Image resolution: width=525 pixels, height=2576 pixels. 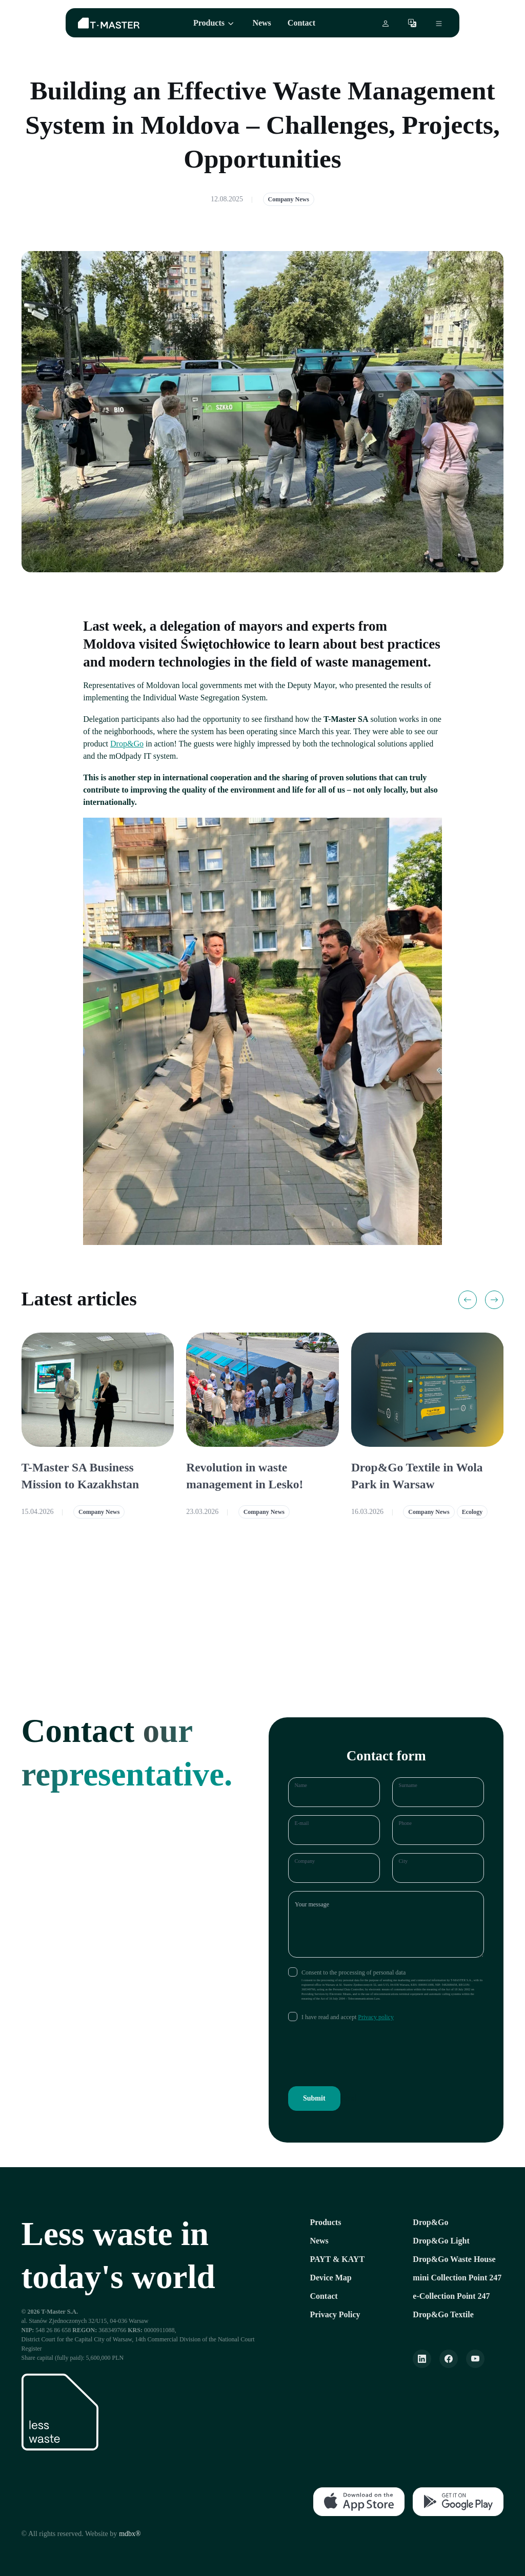 I want to click on I have read and accept, so click(x=347, y=2017).